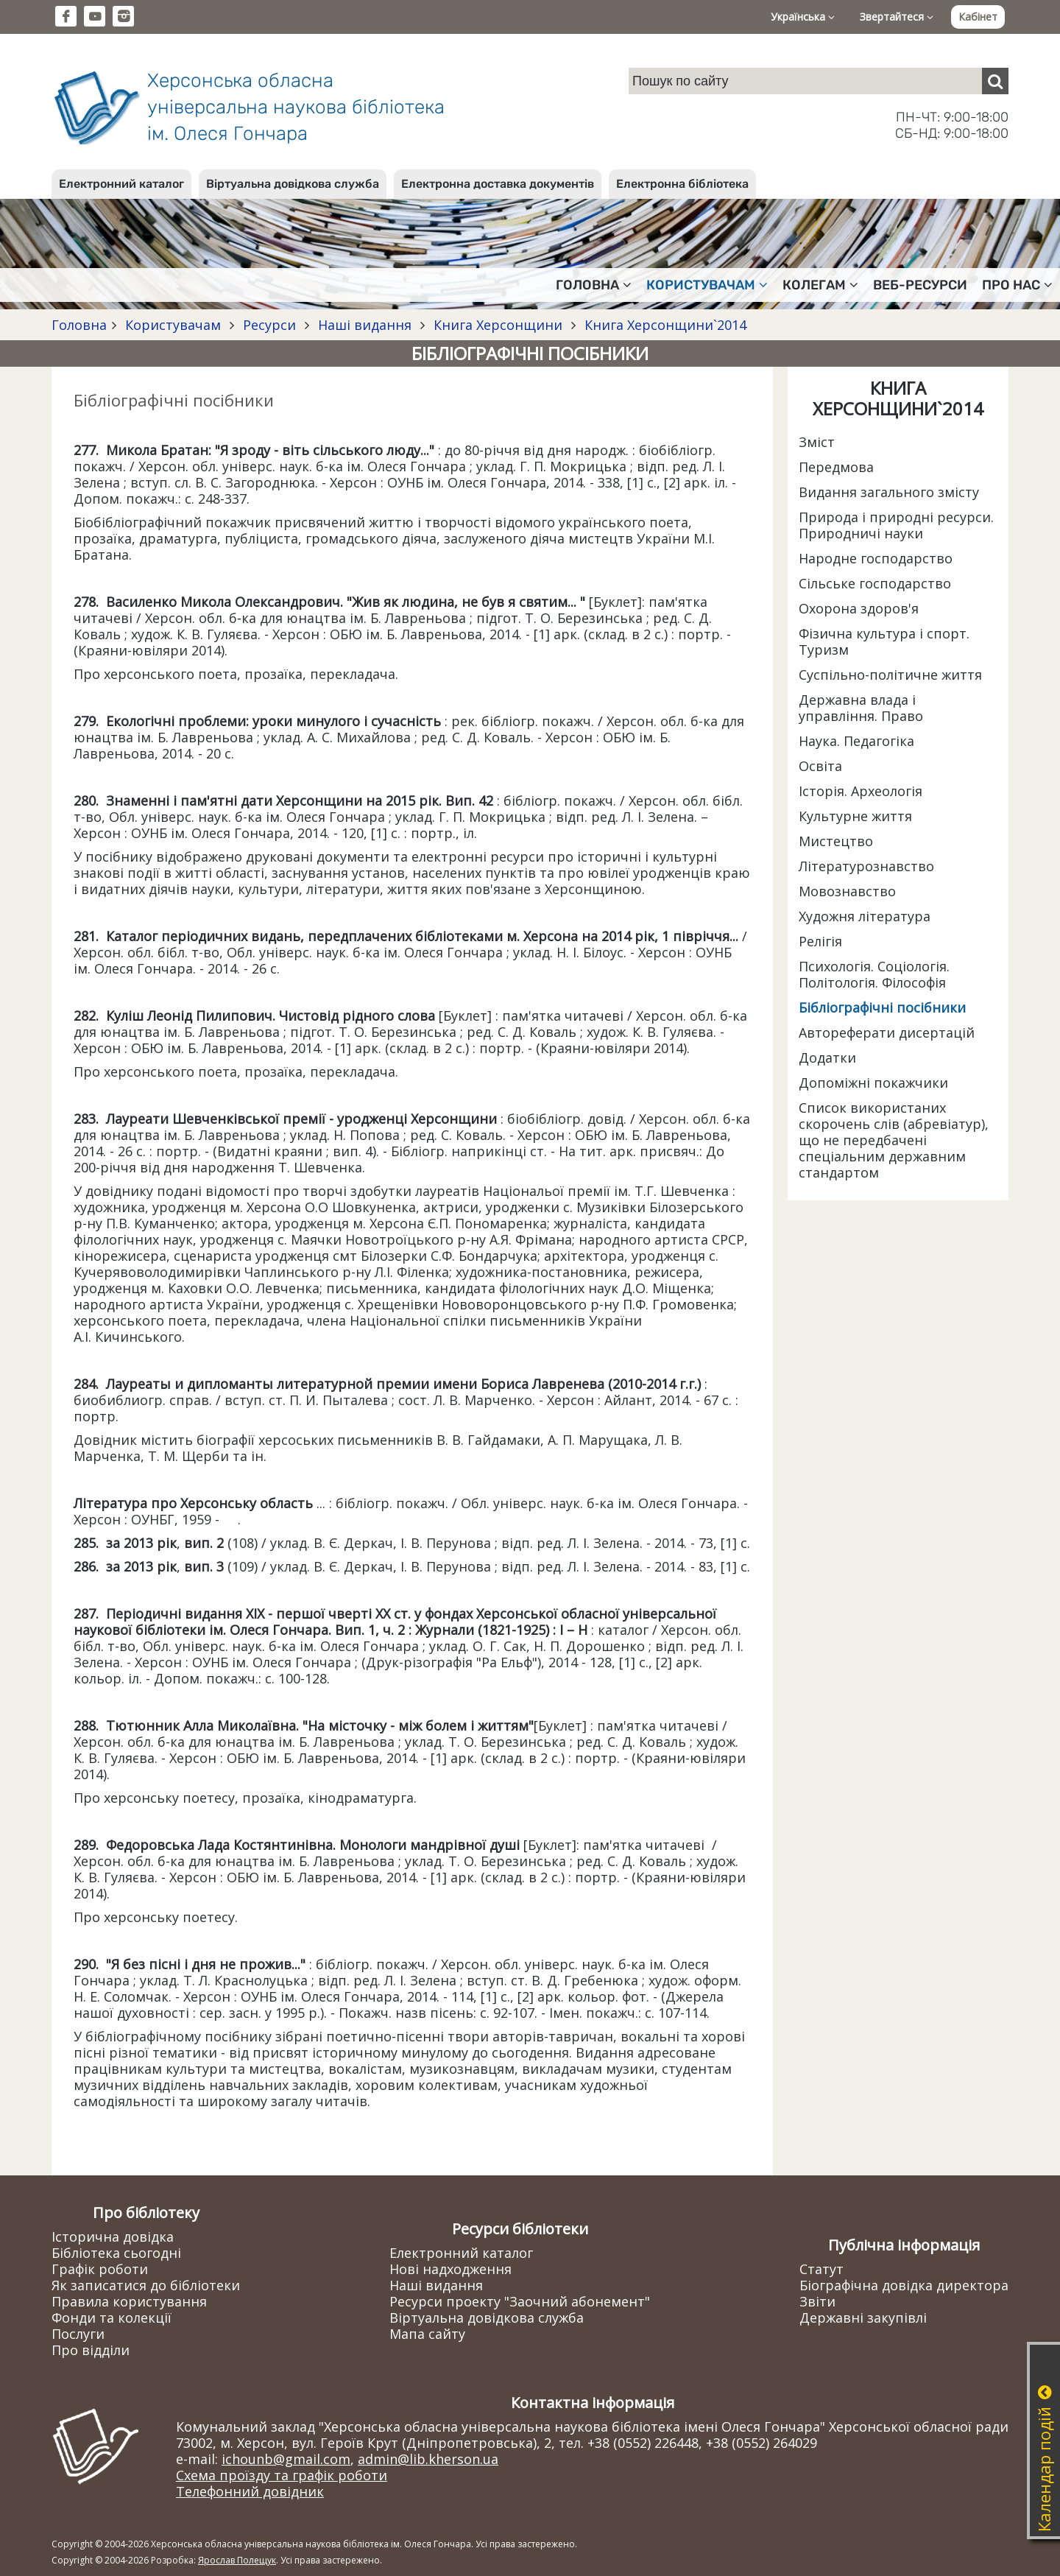  Describe the element at coordinates (707, 285) in the screenshot. I see `Користувачам [button]` at that location.